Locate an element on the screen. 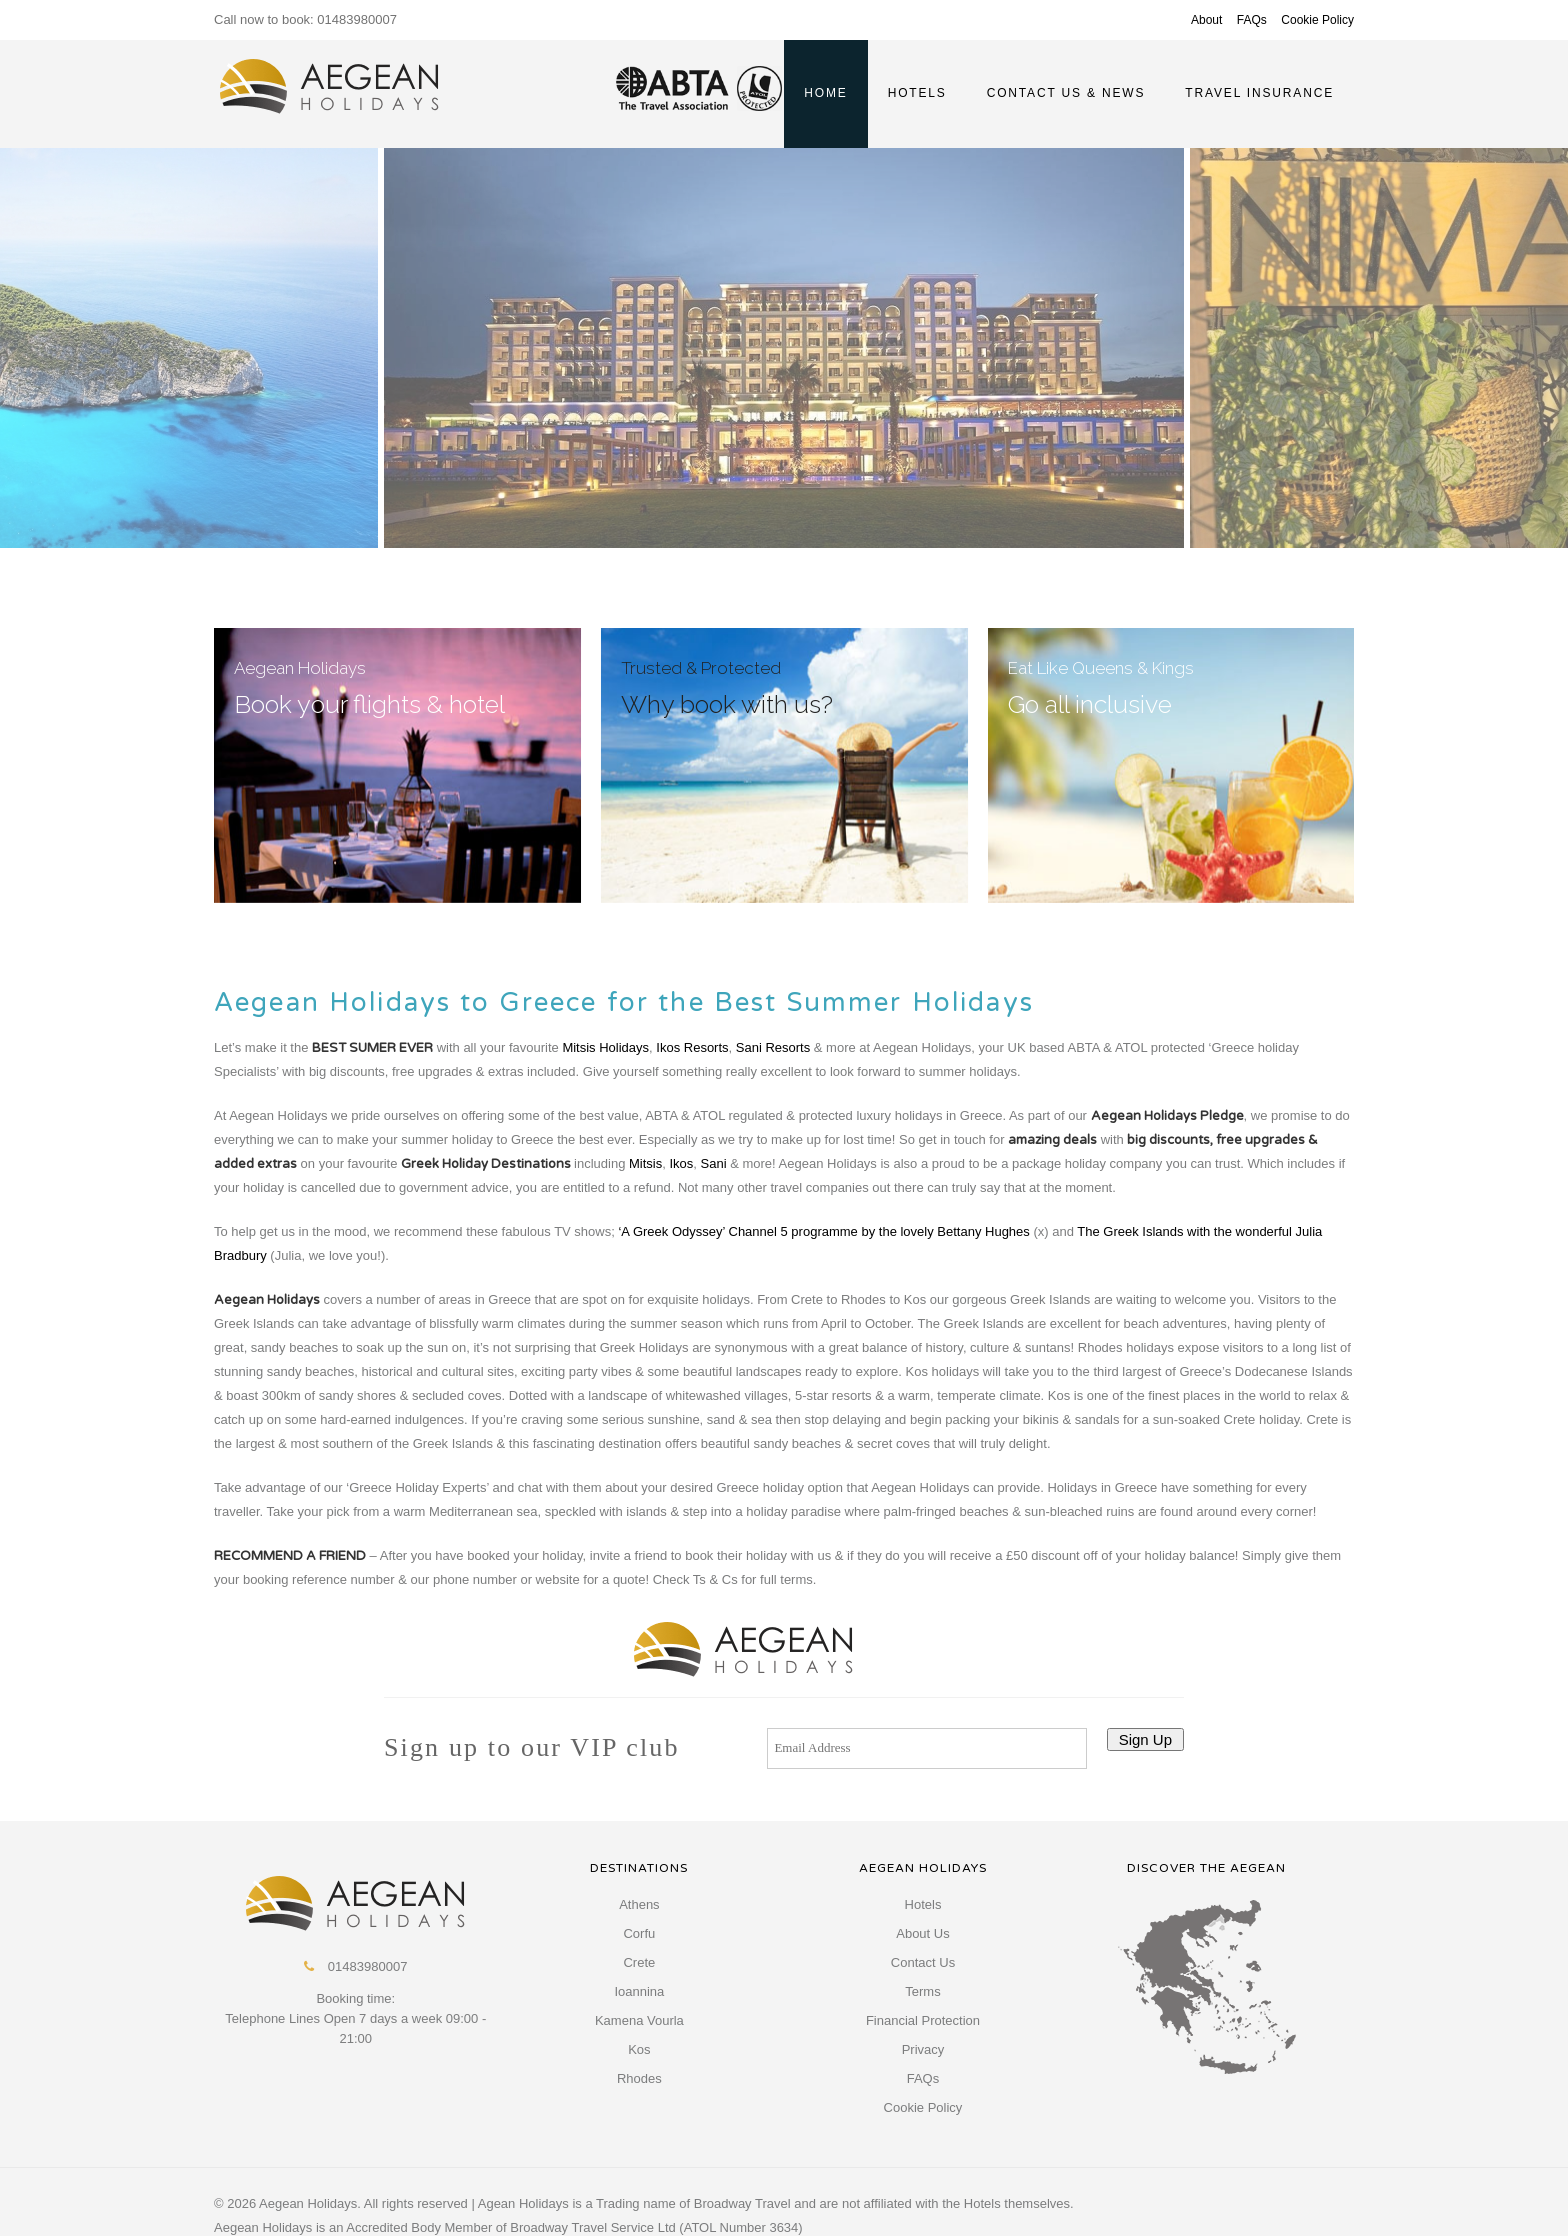 This screenshot has width=1568, height=2236. Kos is located at coordinates (639, 2049).